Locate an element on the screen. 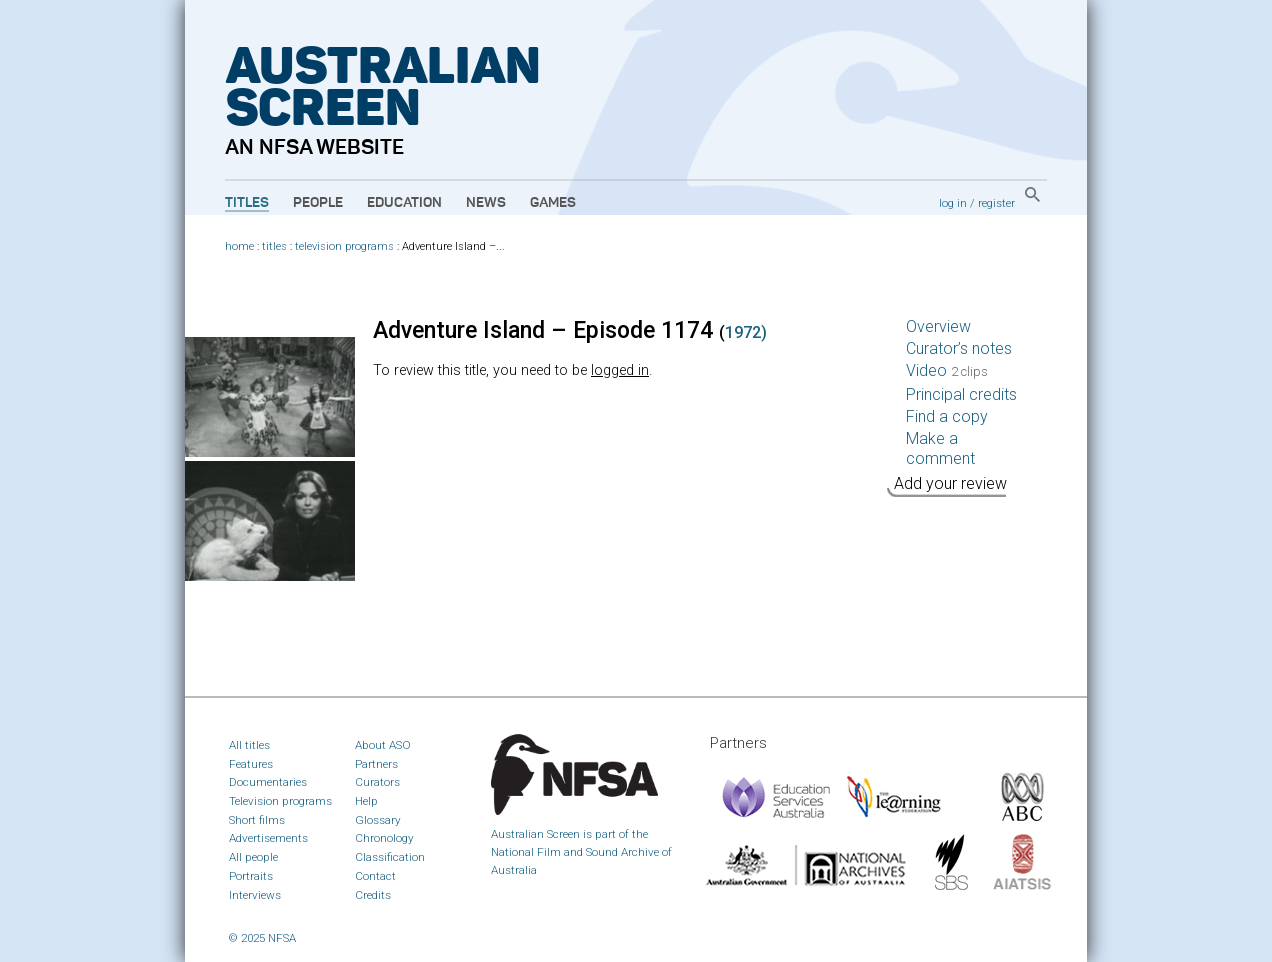  Credits is located at coordinates (373, 895).